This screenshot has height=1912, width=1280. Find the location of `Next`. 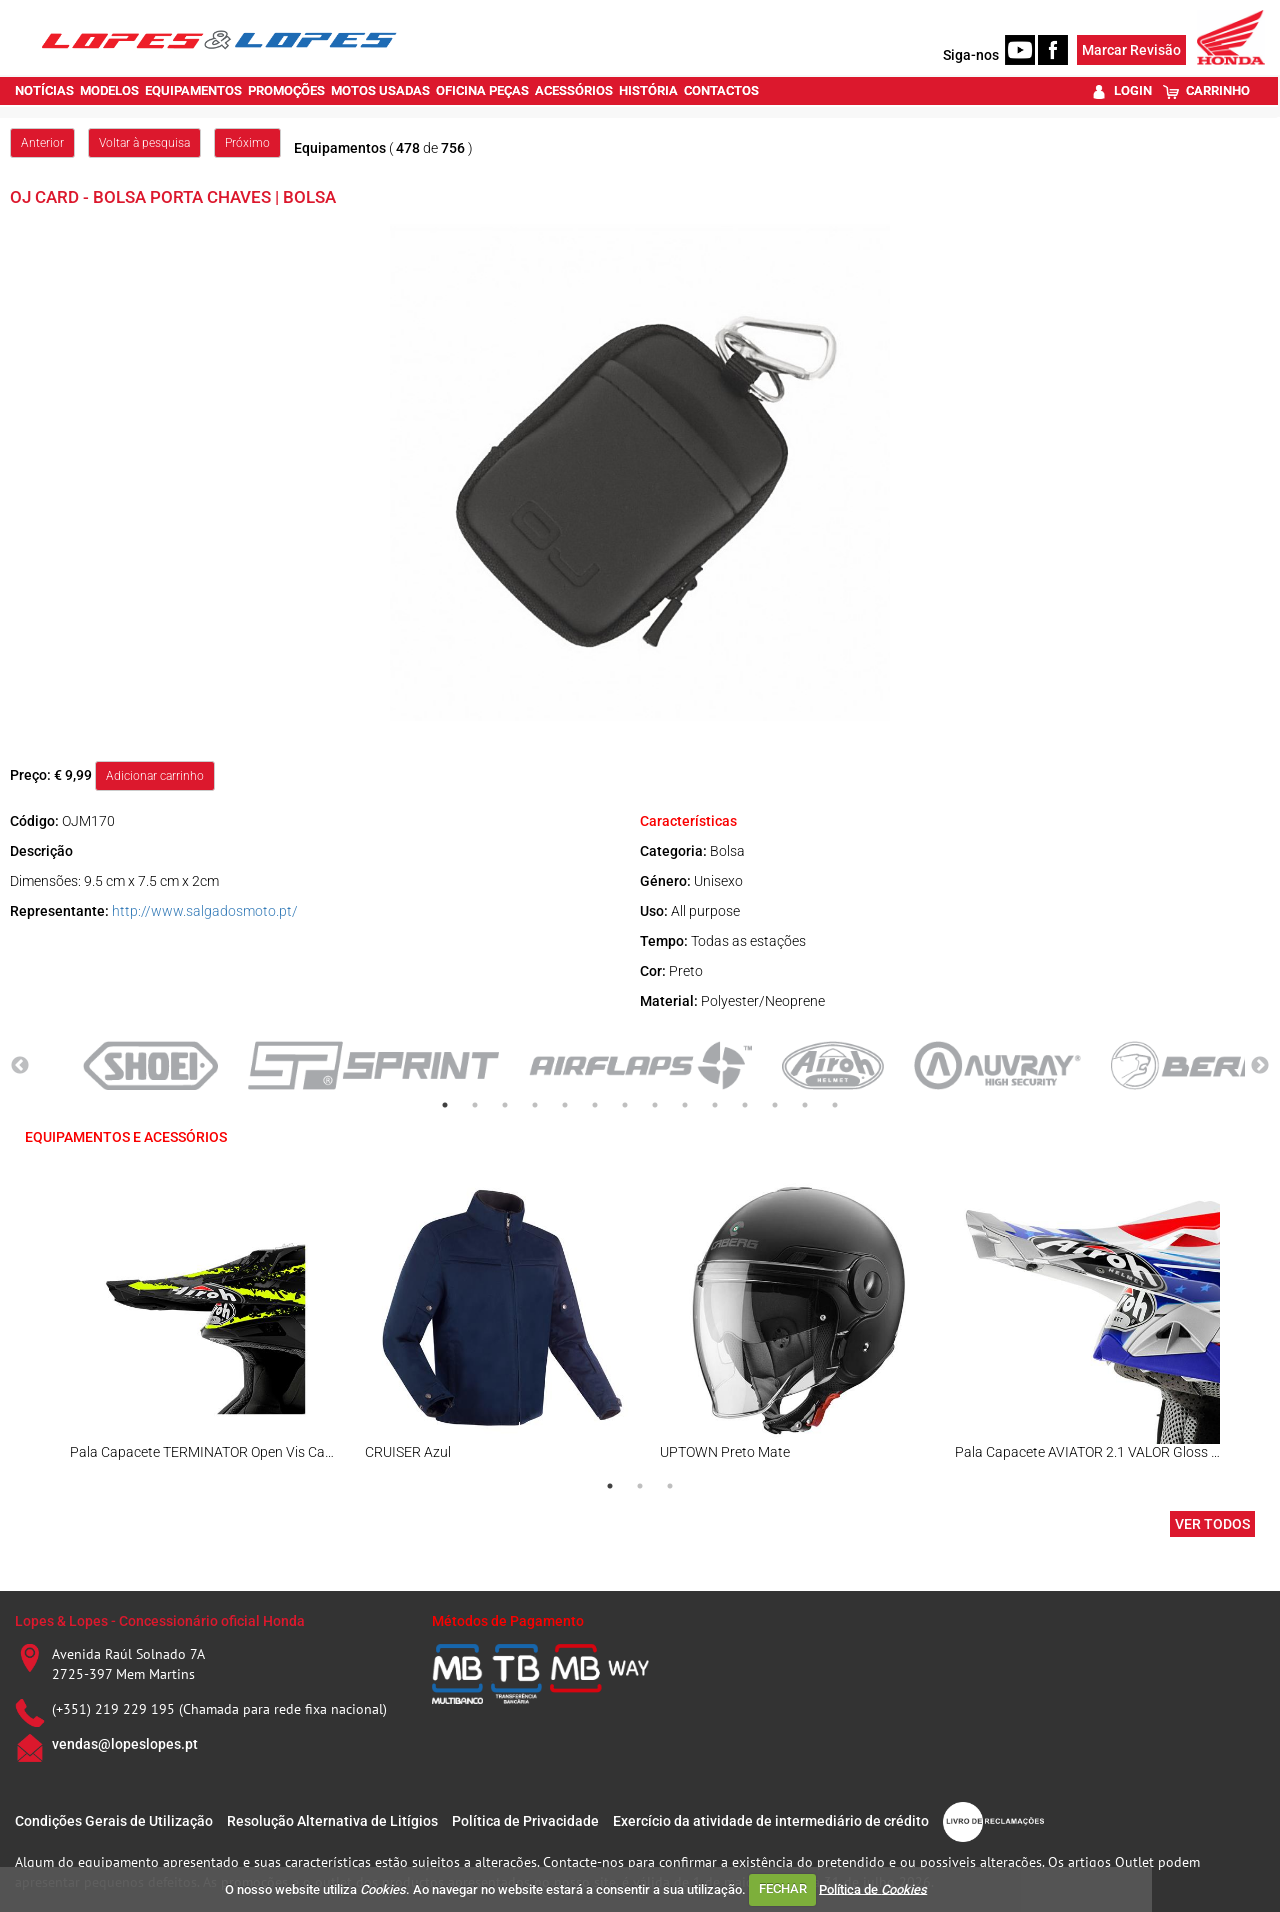

Next is located at coordinates (1260, 1066).